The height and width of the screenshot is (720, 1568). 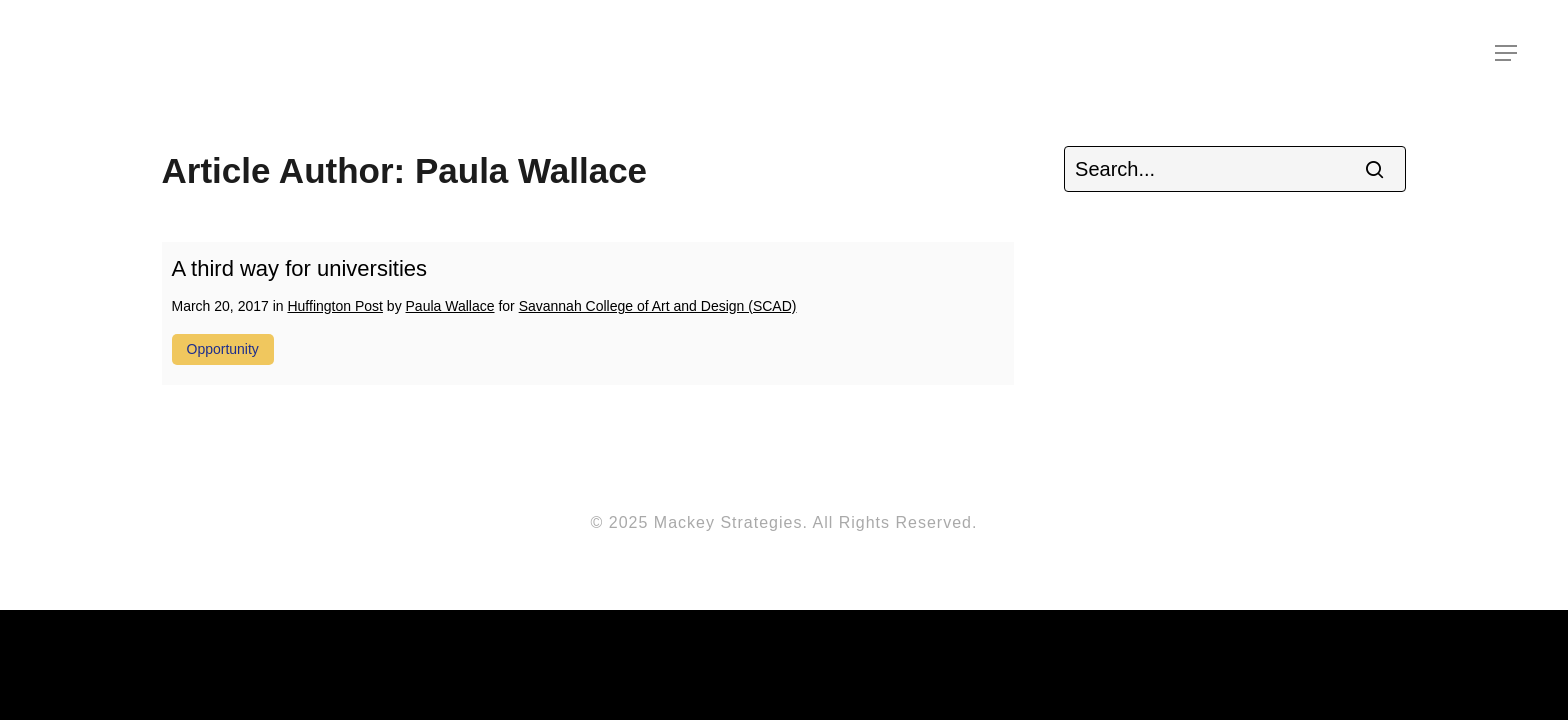 What do you see at coordinates (450, 306) in the screenshot?
I see `Paula Wallace` at bounding box center [450, 306].